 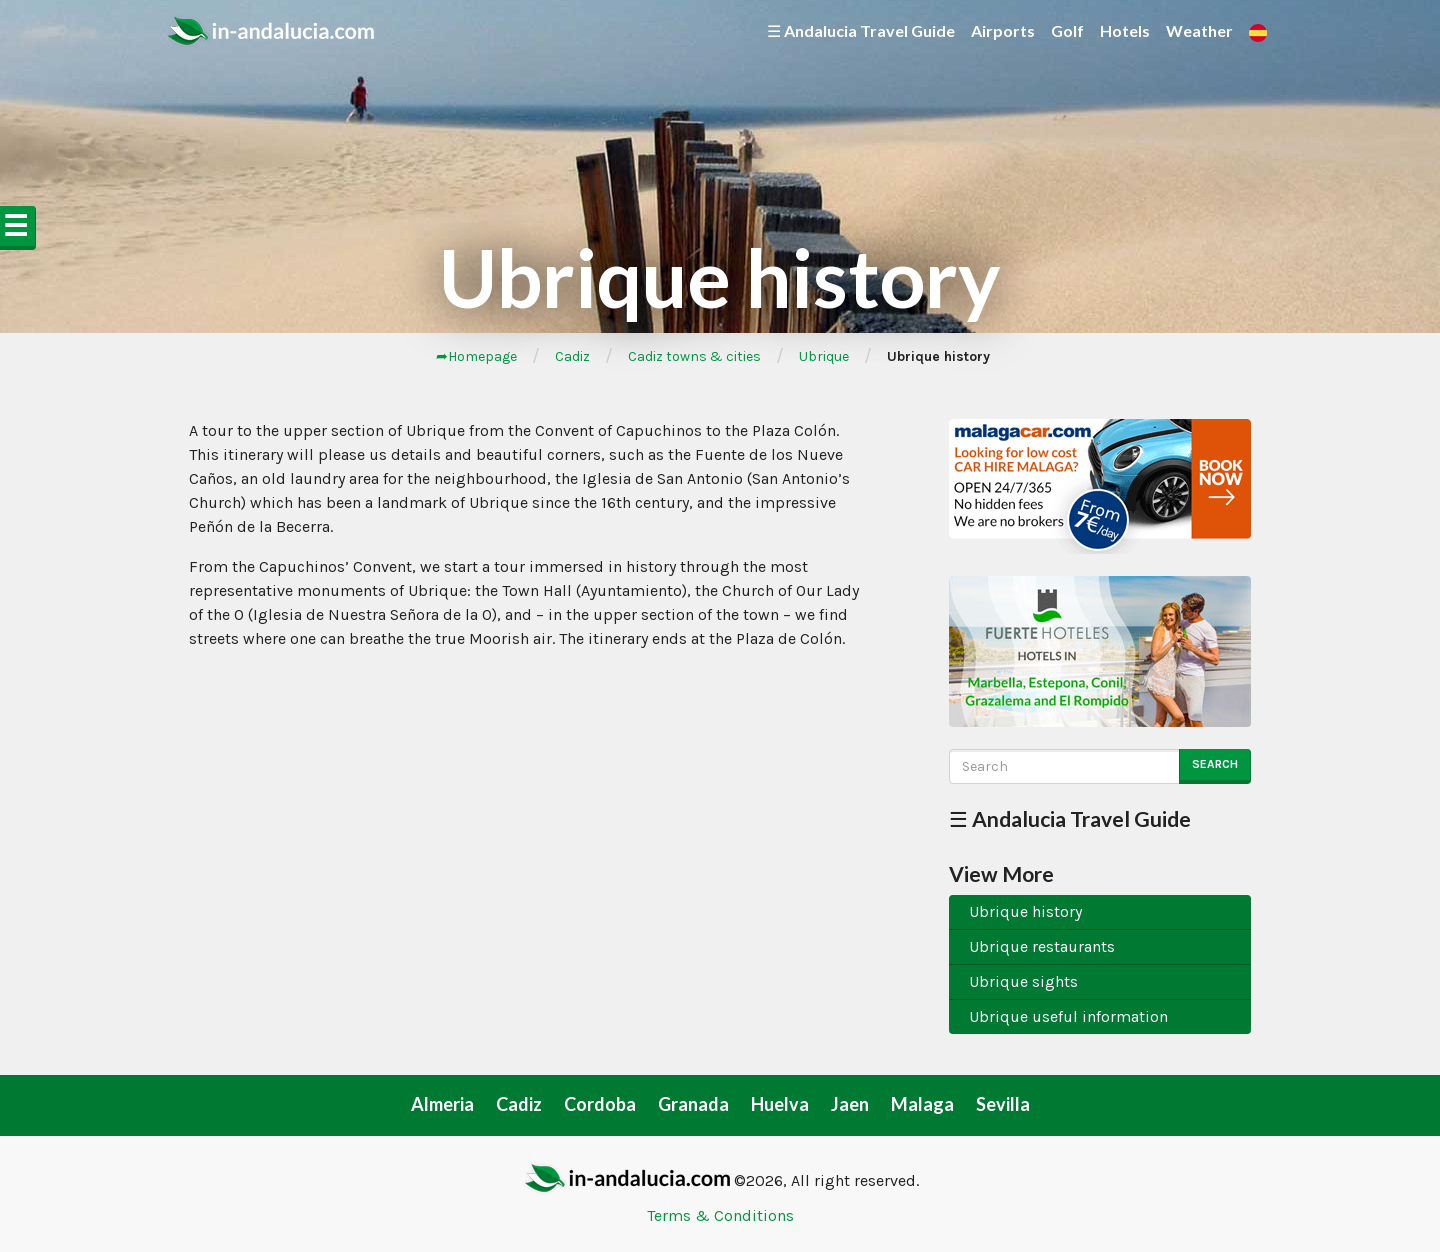 What do you see at coordinates (694, 356) in the screenshot?
I see `Cadiz towns & cities` at bounding box center [694, 356].